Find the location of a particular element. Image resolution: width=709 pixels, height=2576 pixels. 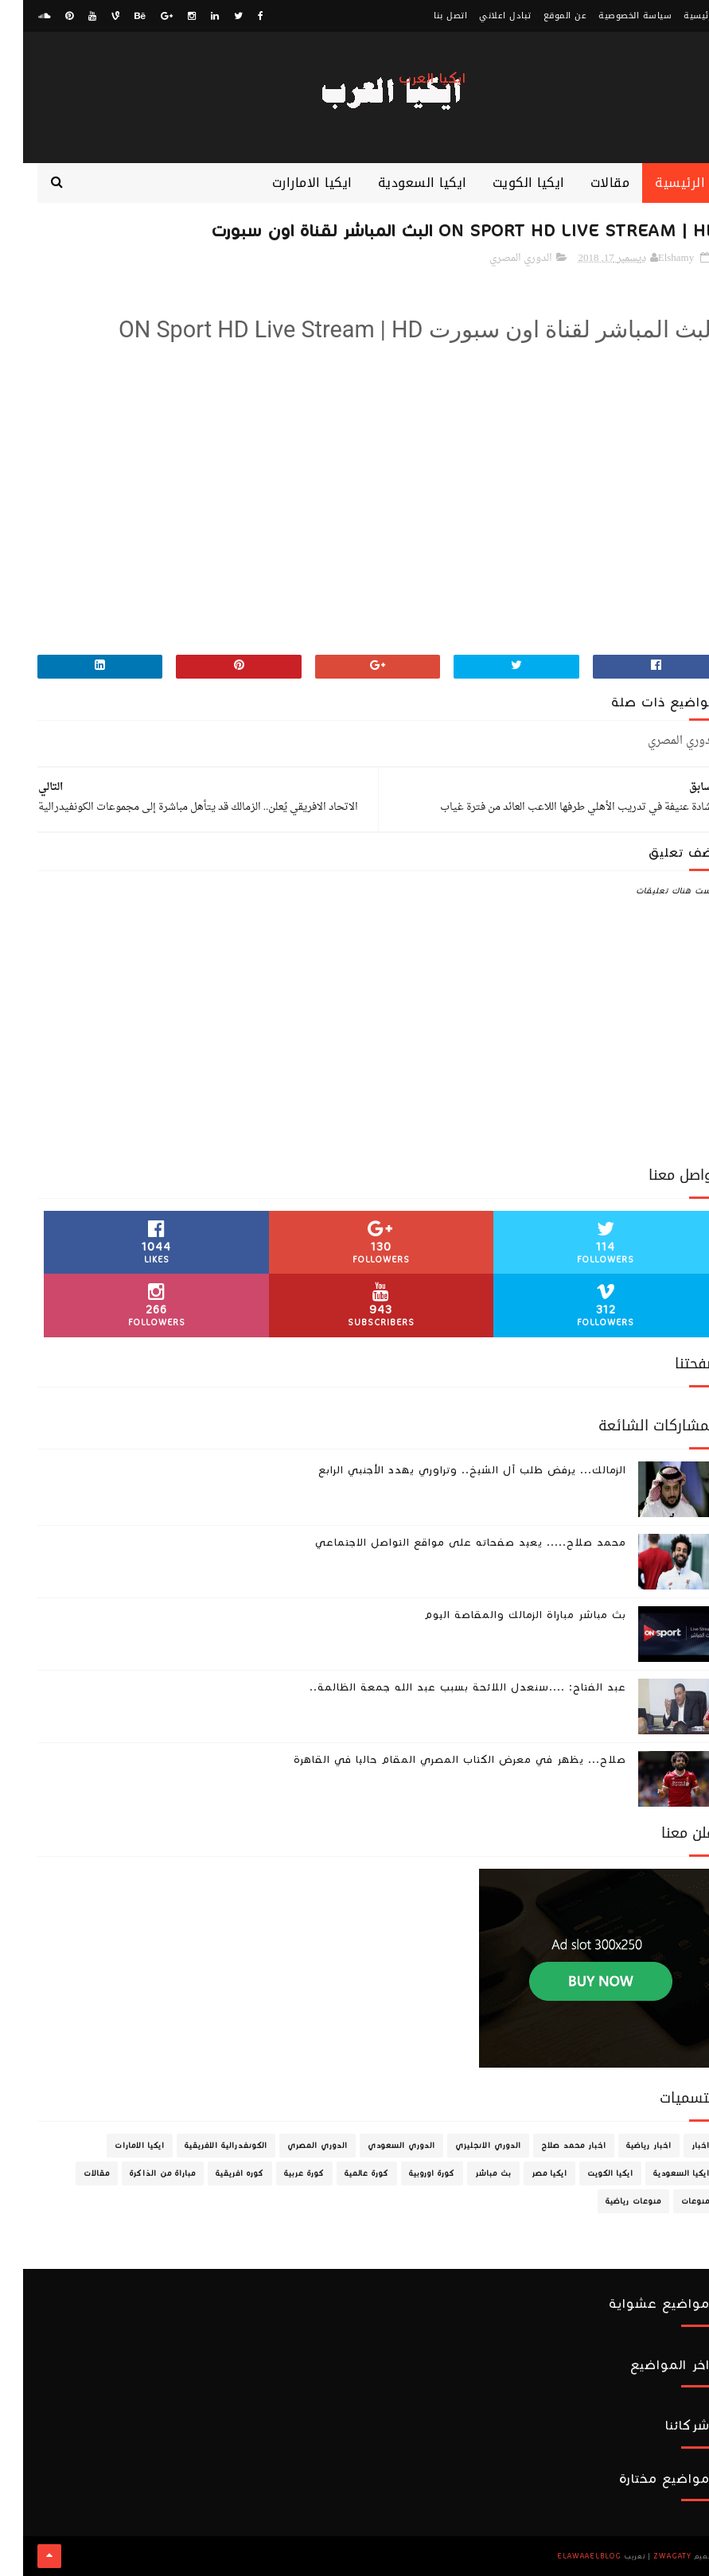

الدوري المصري is located at coordinates (497, 258).